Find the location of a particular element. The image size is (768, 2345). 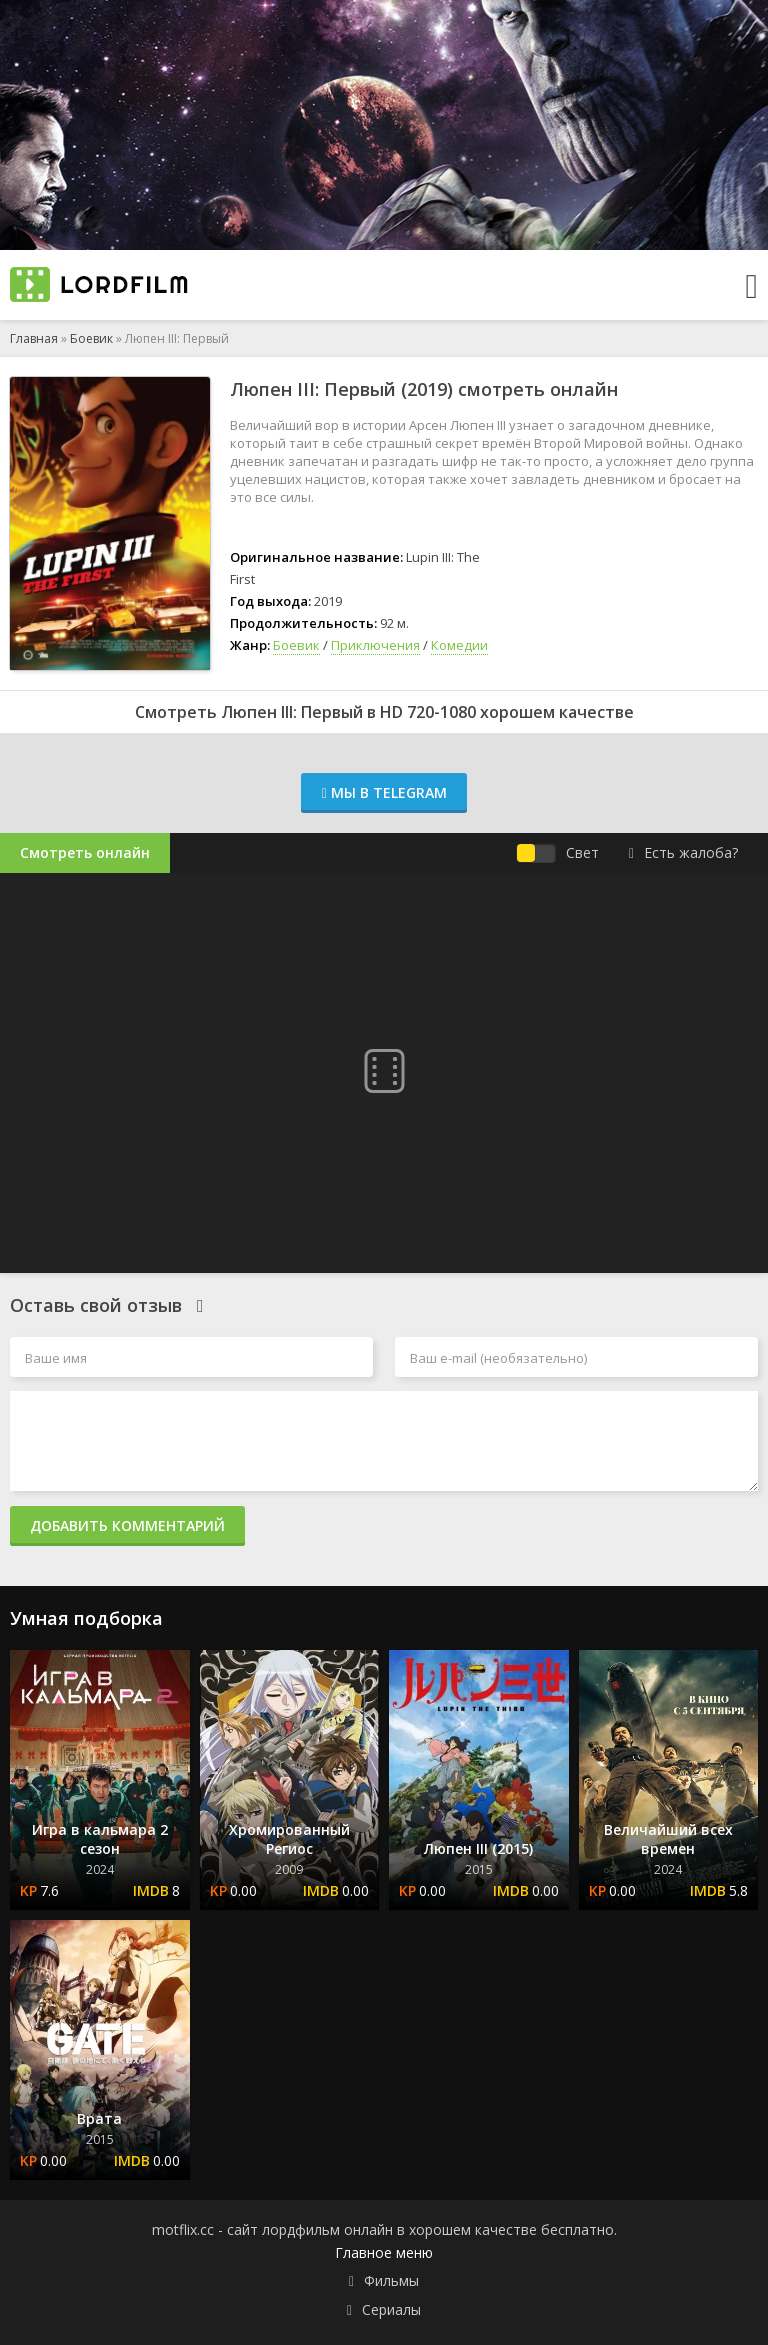

Фильмы is located at coordinates (391, 2280).